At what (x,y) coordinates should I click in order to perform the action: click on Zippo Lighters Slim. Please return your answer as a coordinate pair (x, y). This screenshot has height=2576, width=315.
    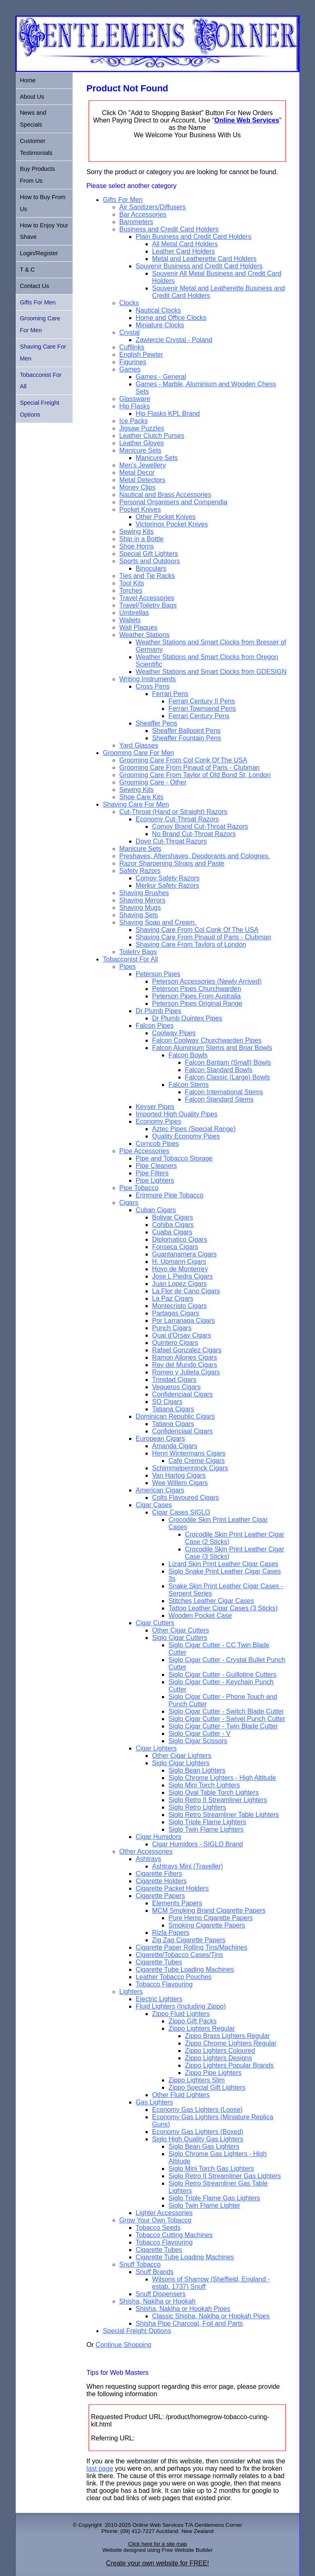
    Looking at the image, I should click on (197, 2080).